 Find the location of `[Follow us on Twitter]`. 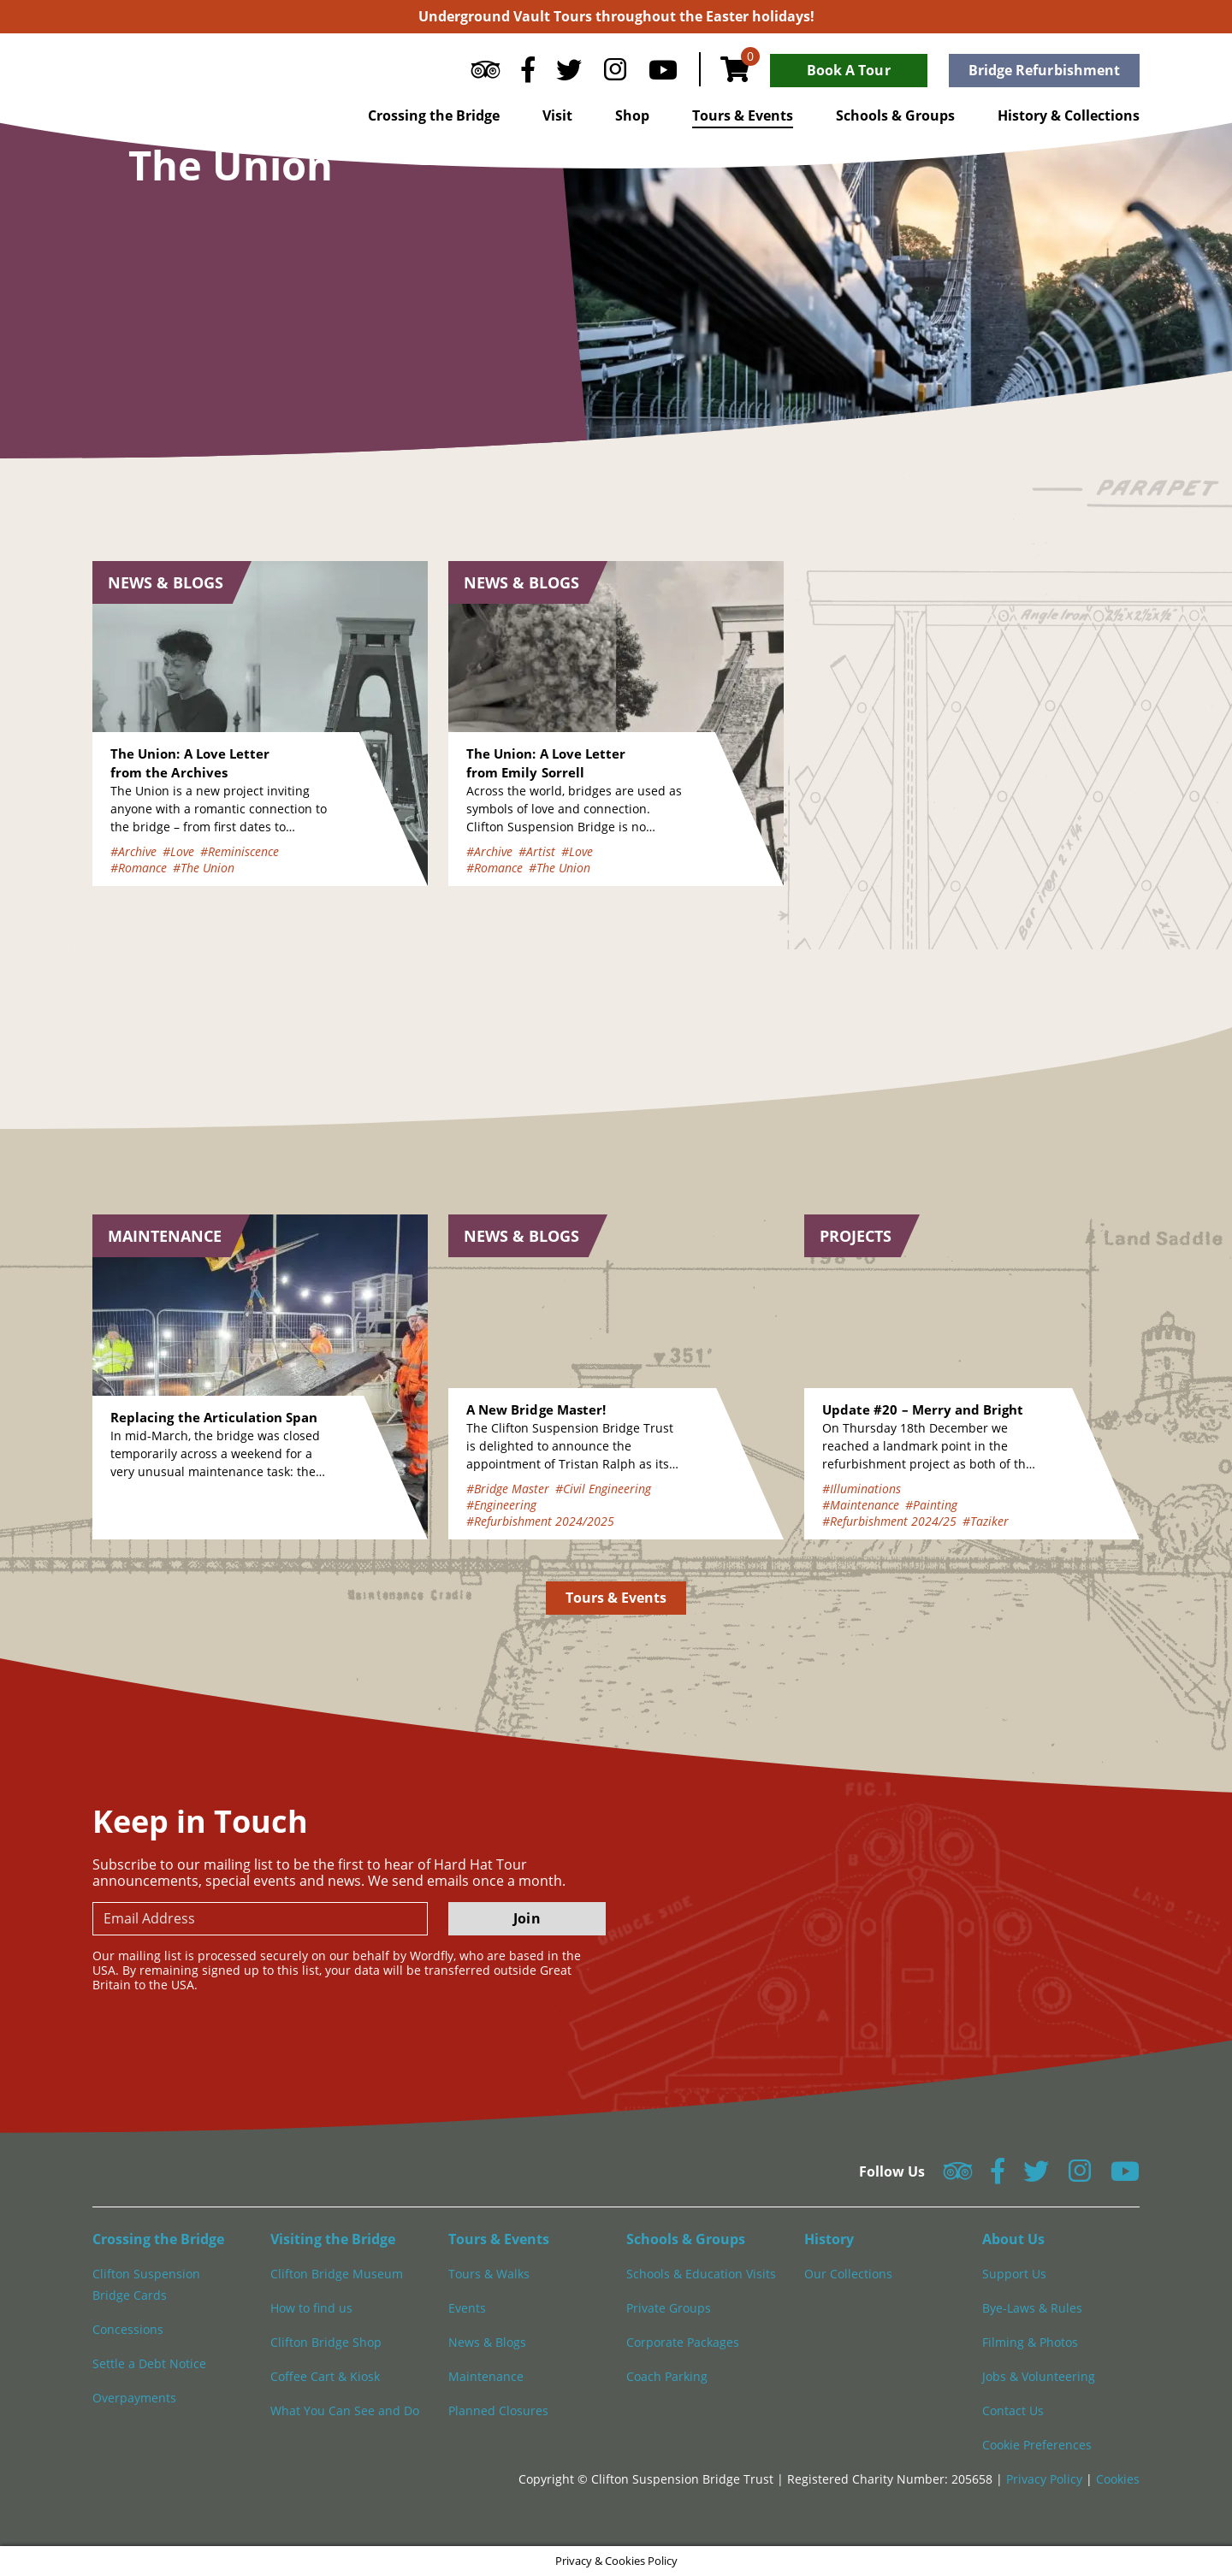

[Follow us on Twitter] is located at coordinates (569, 73).